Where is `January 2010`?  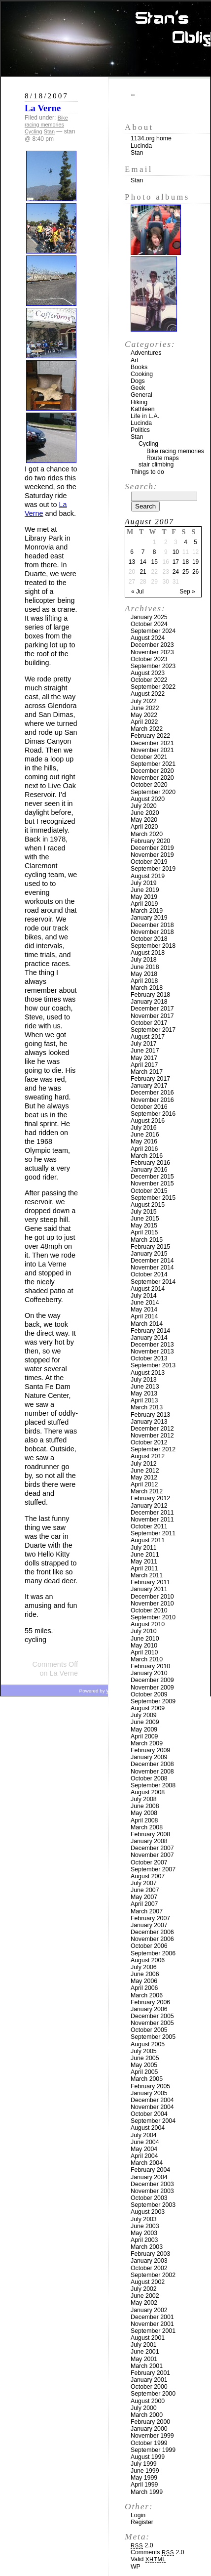 January 2010 is located at coordinates (149, 1673).